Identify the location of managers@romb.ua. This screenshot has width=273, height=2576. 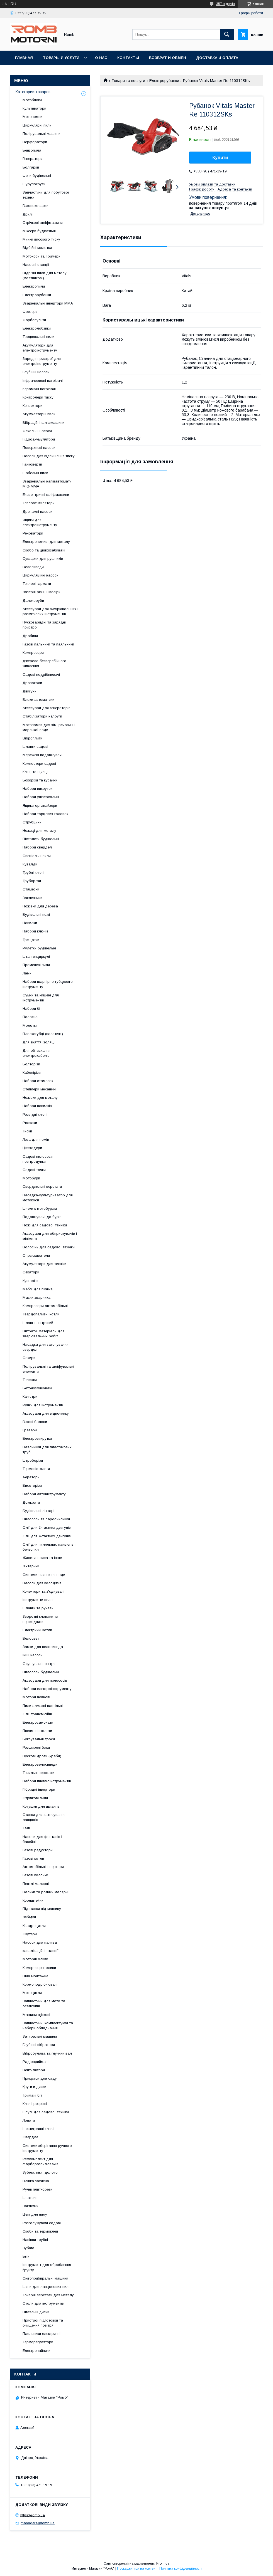
(38, 2523).